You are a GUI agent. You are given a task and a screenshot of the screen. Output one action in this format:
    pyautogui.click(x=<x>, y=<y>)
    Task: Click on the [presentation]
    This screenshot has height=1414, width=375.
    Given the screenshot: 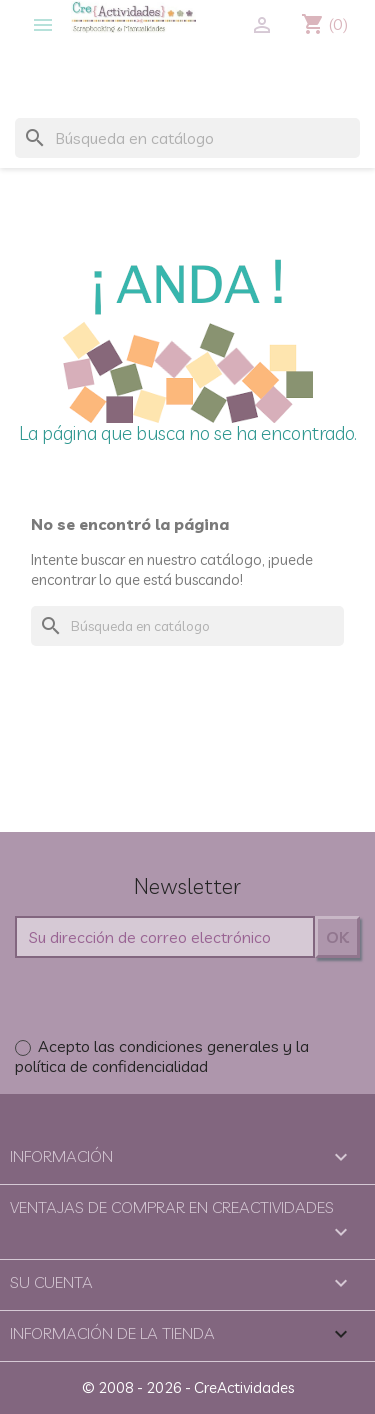 What is the action you would take?
    pyautogui.click(x=167, y=997)
    